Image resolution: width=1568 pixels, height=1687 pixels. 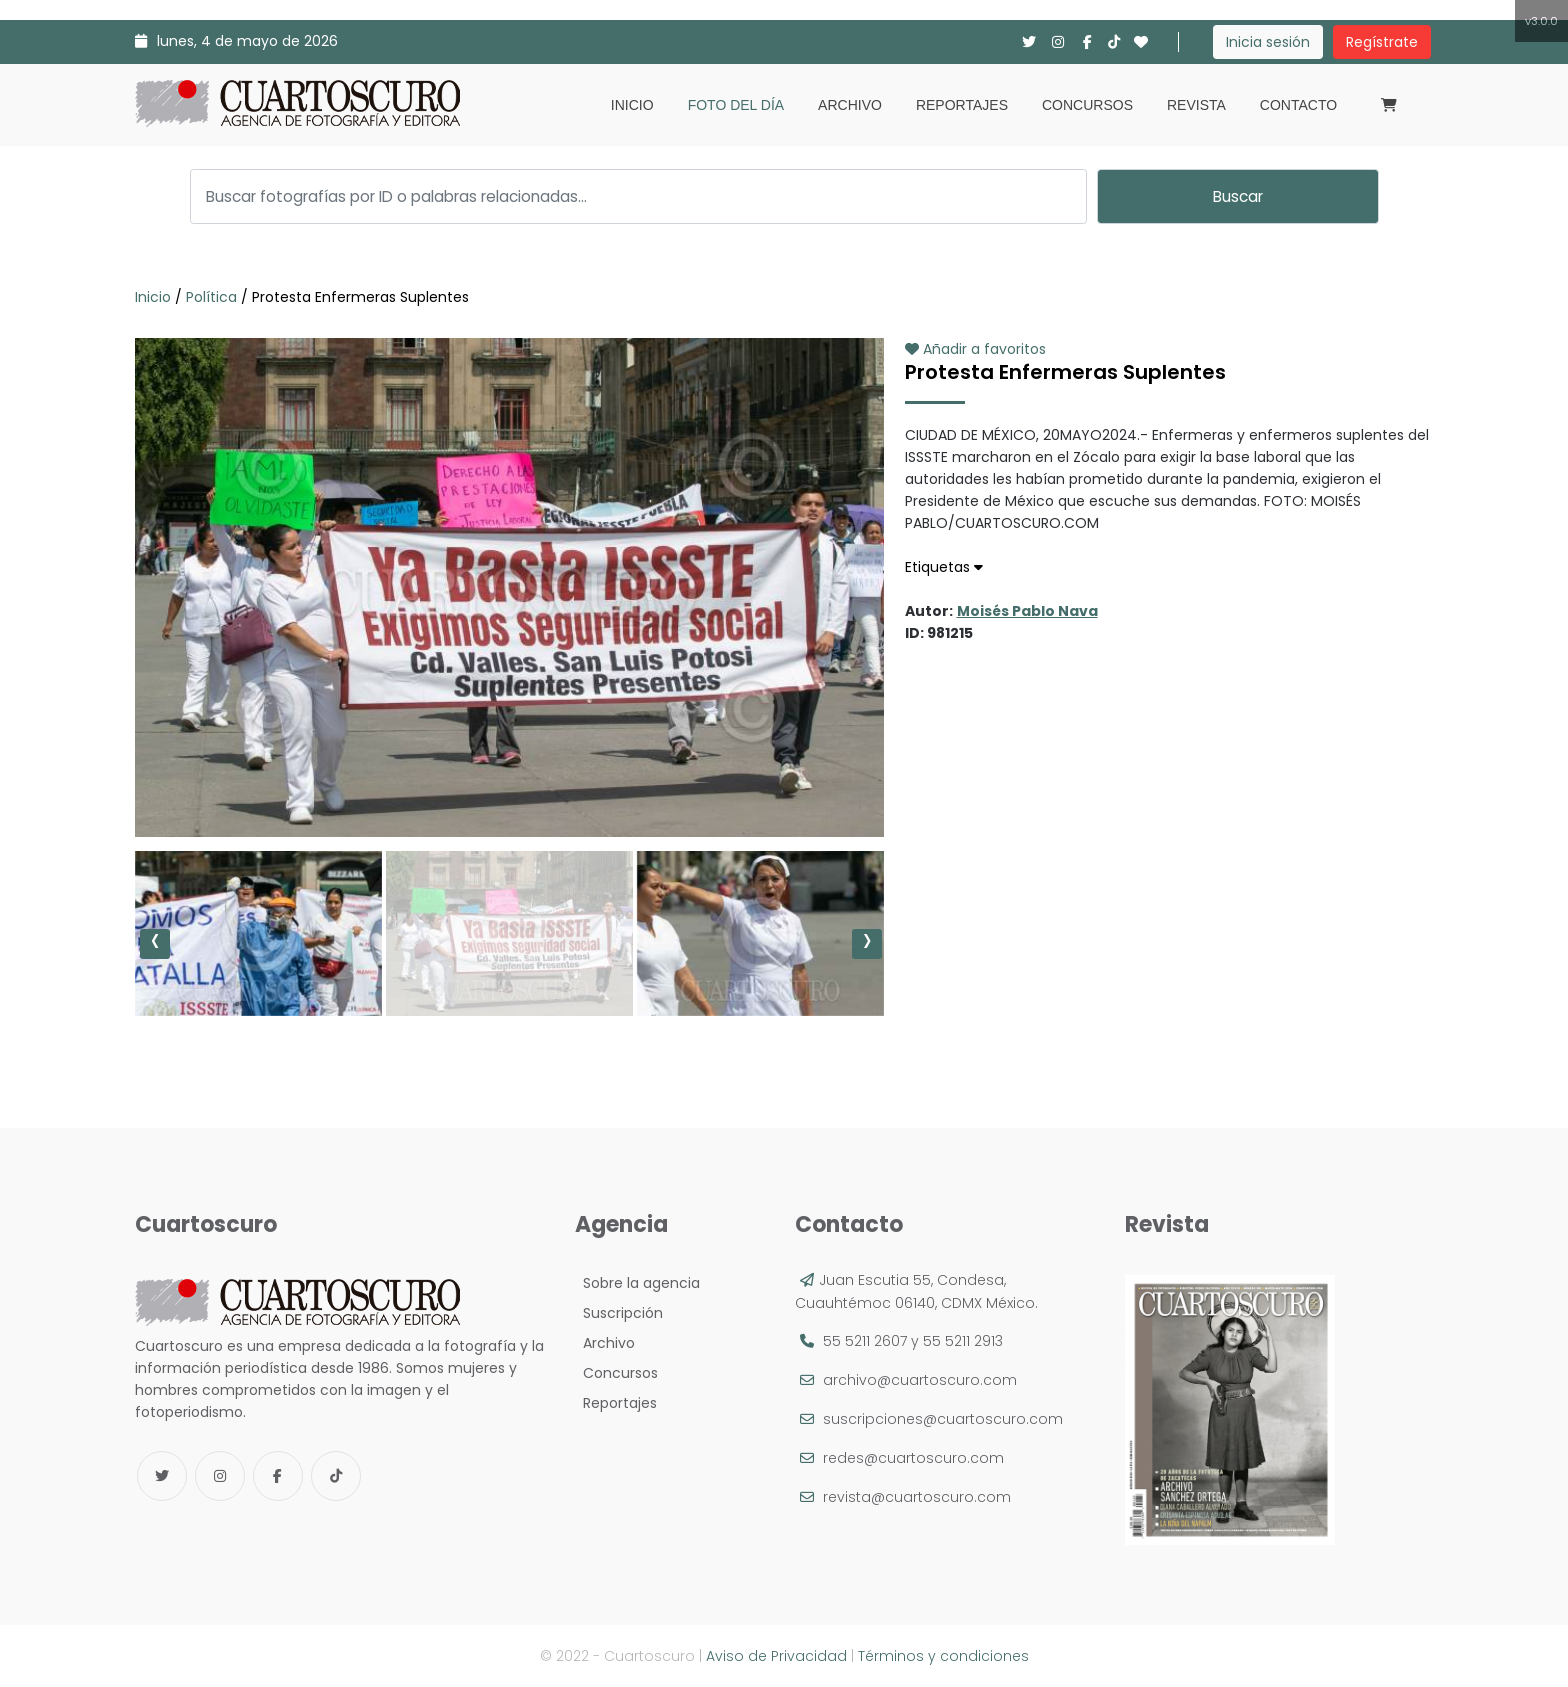 What do you see at coordinates (850, 105) in the screenshot?
I see `Archivo` at bounding box center [850, 105].